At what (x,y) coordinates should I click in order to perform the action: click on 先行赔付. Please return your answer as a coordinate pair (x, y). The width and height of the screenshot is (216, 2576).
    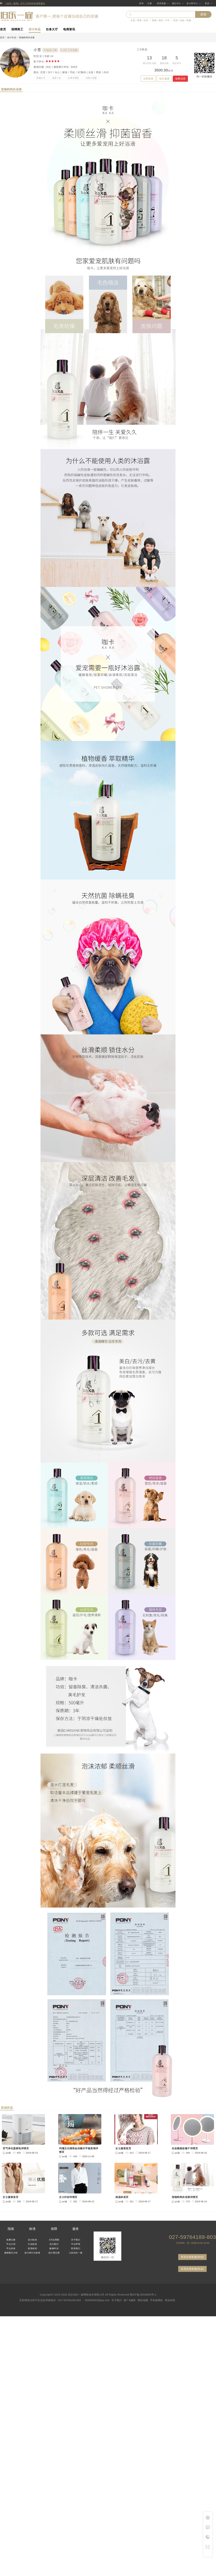
    Looking at the image, I should click on (54, 2244).